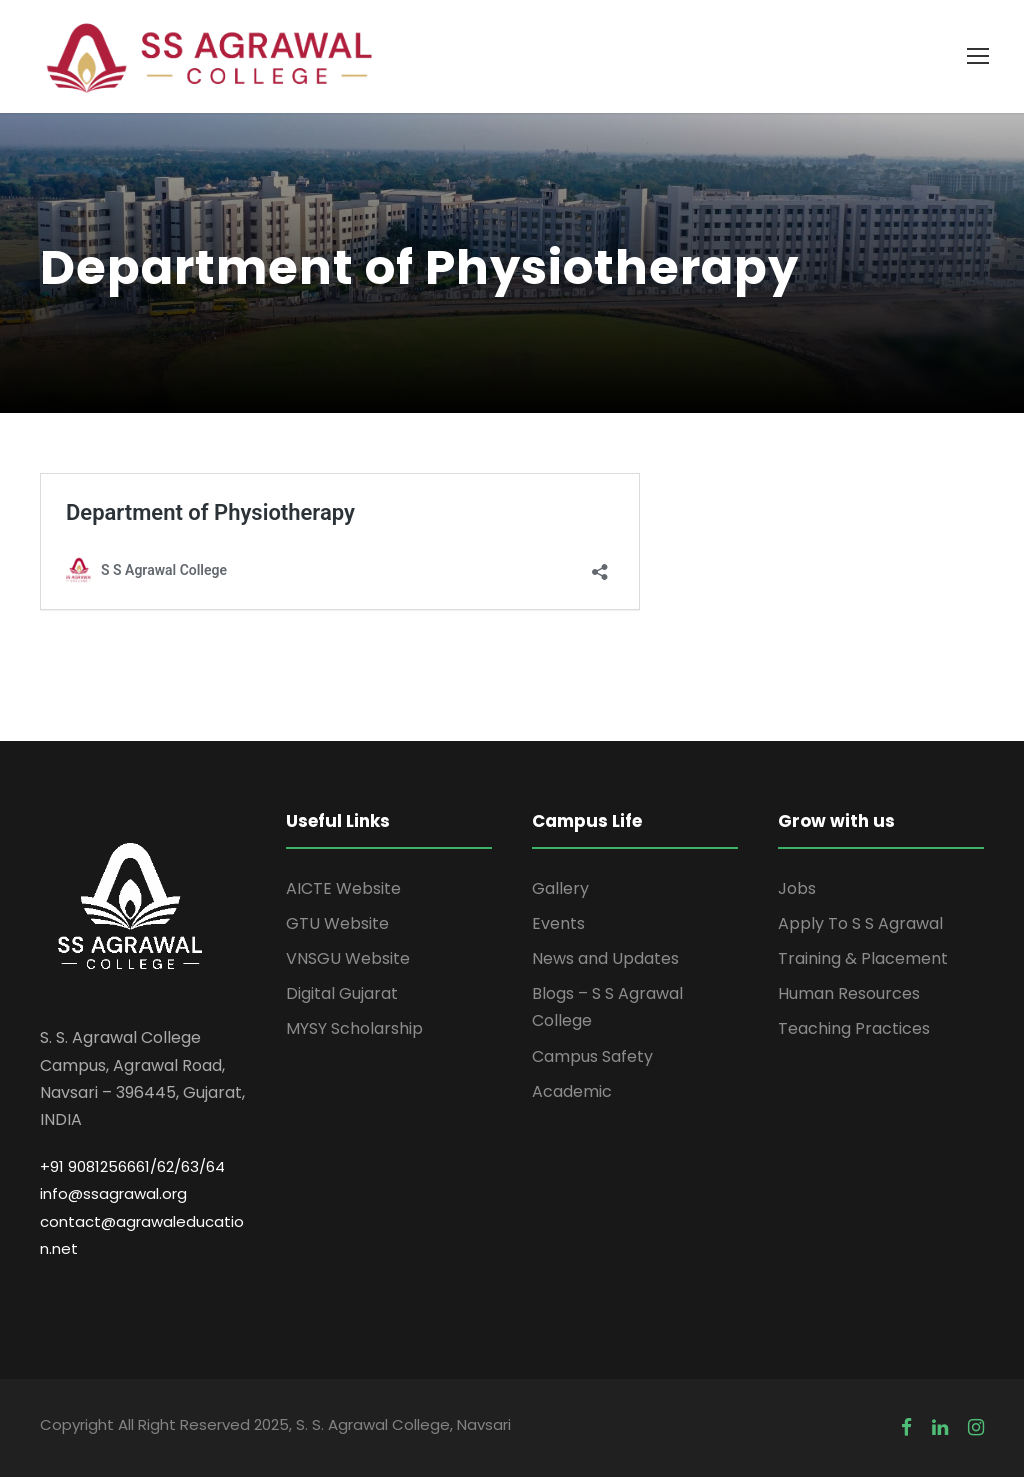  I want to click on Apply To S S Agrawal, so click(860, 923).